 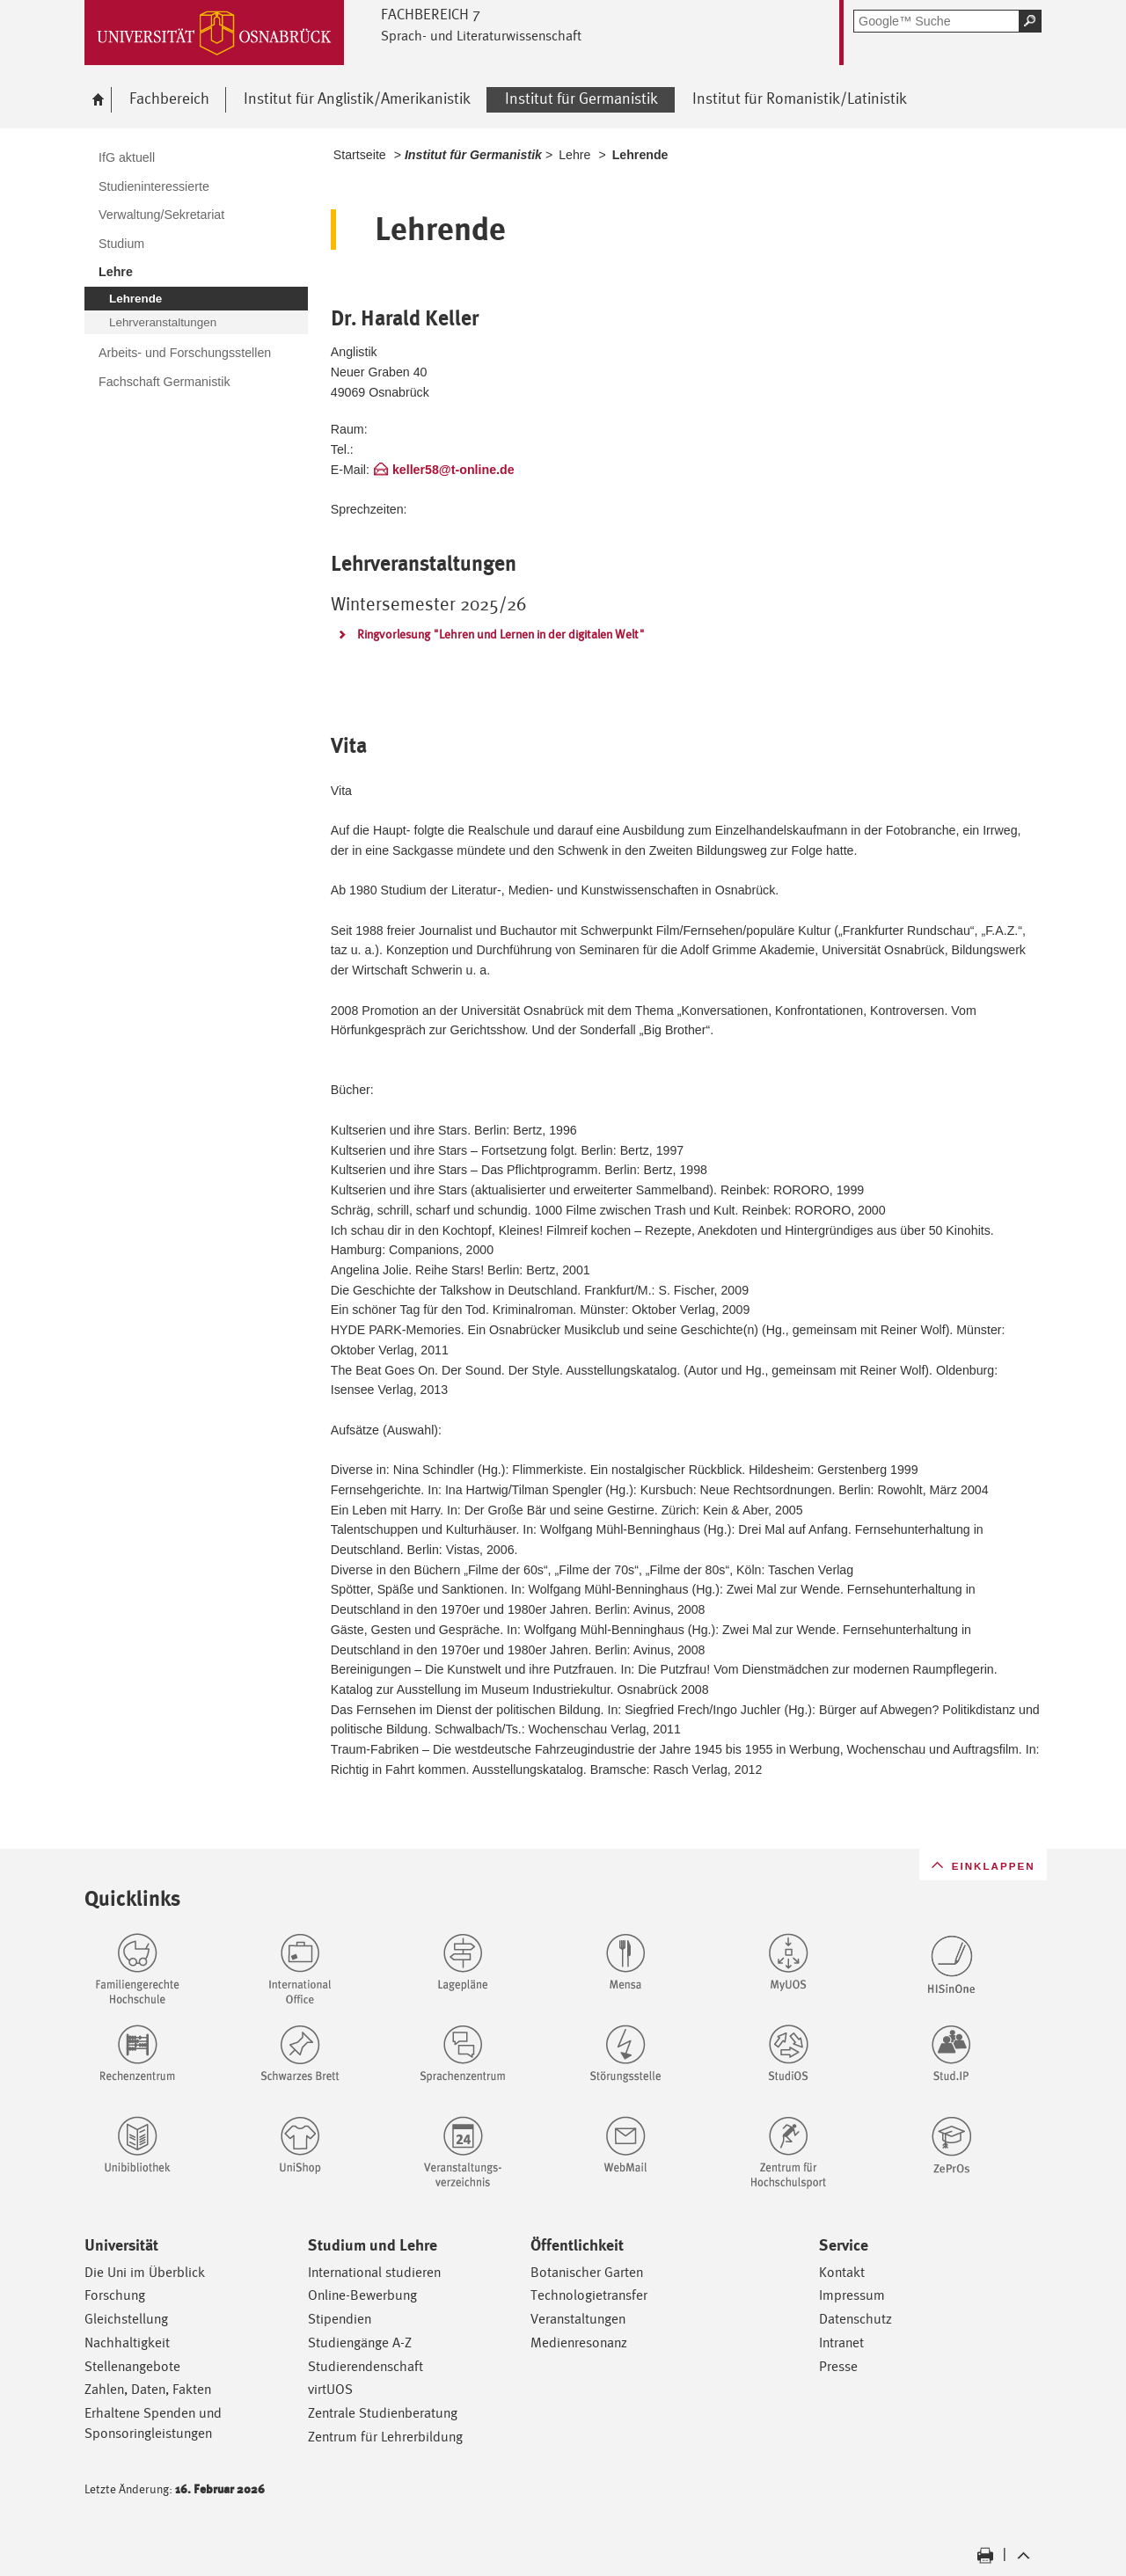 I want to click on Zentrale Studienberatung, so click(x=382, y=2413).